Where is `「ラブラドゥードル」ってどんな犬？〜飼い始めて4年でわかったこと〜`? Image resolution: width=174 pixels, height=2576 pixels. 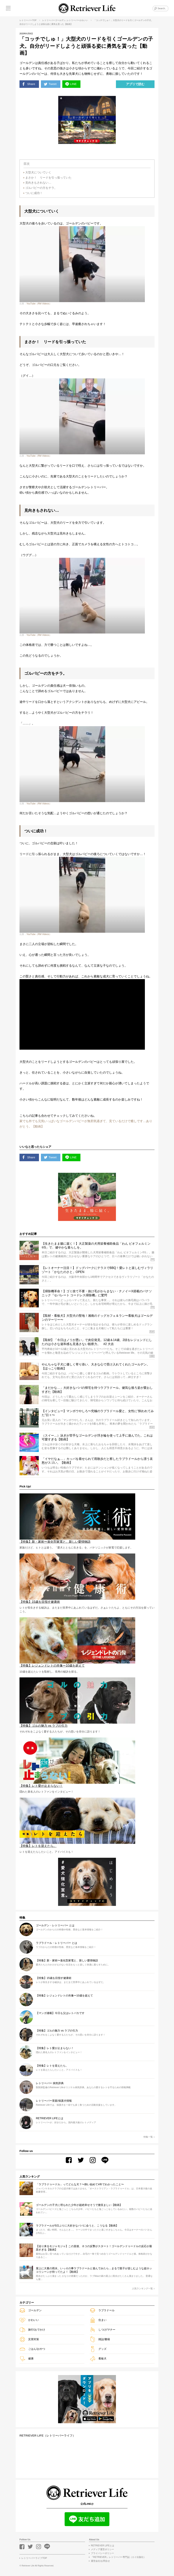 「ラブラドゥードル」ってどんな犬？〜飼い始めて4年でわかったこと〜 is located at coordinates (80, 2185).